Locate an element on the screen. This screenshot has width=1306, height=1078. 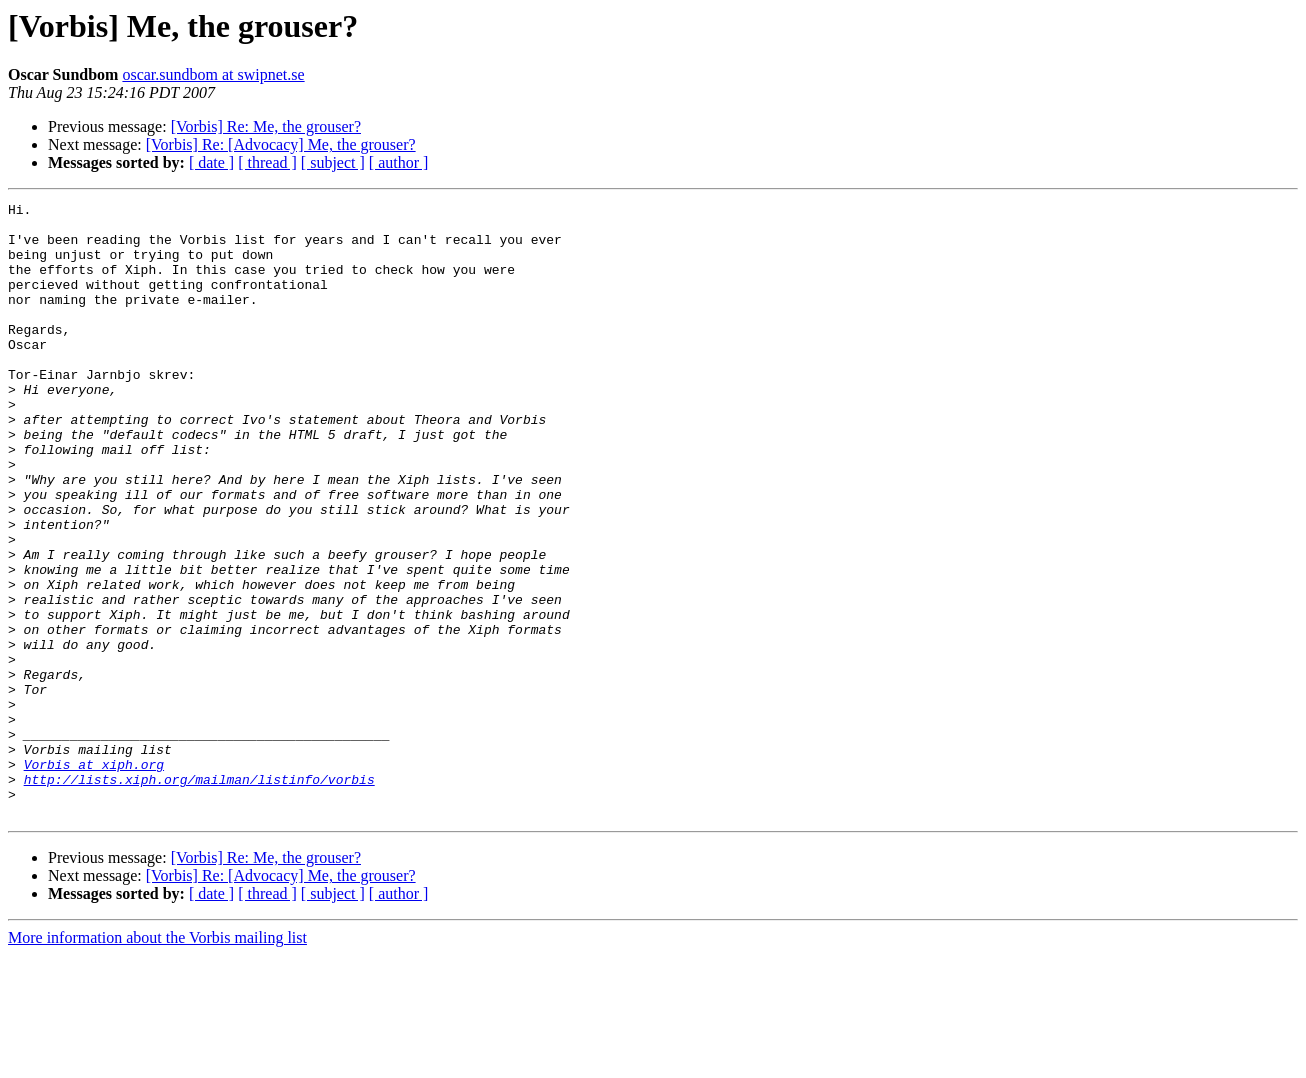
[ thread ] is located at coordinates (267, 162).